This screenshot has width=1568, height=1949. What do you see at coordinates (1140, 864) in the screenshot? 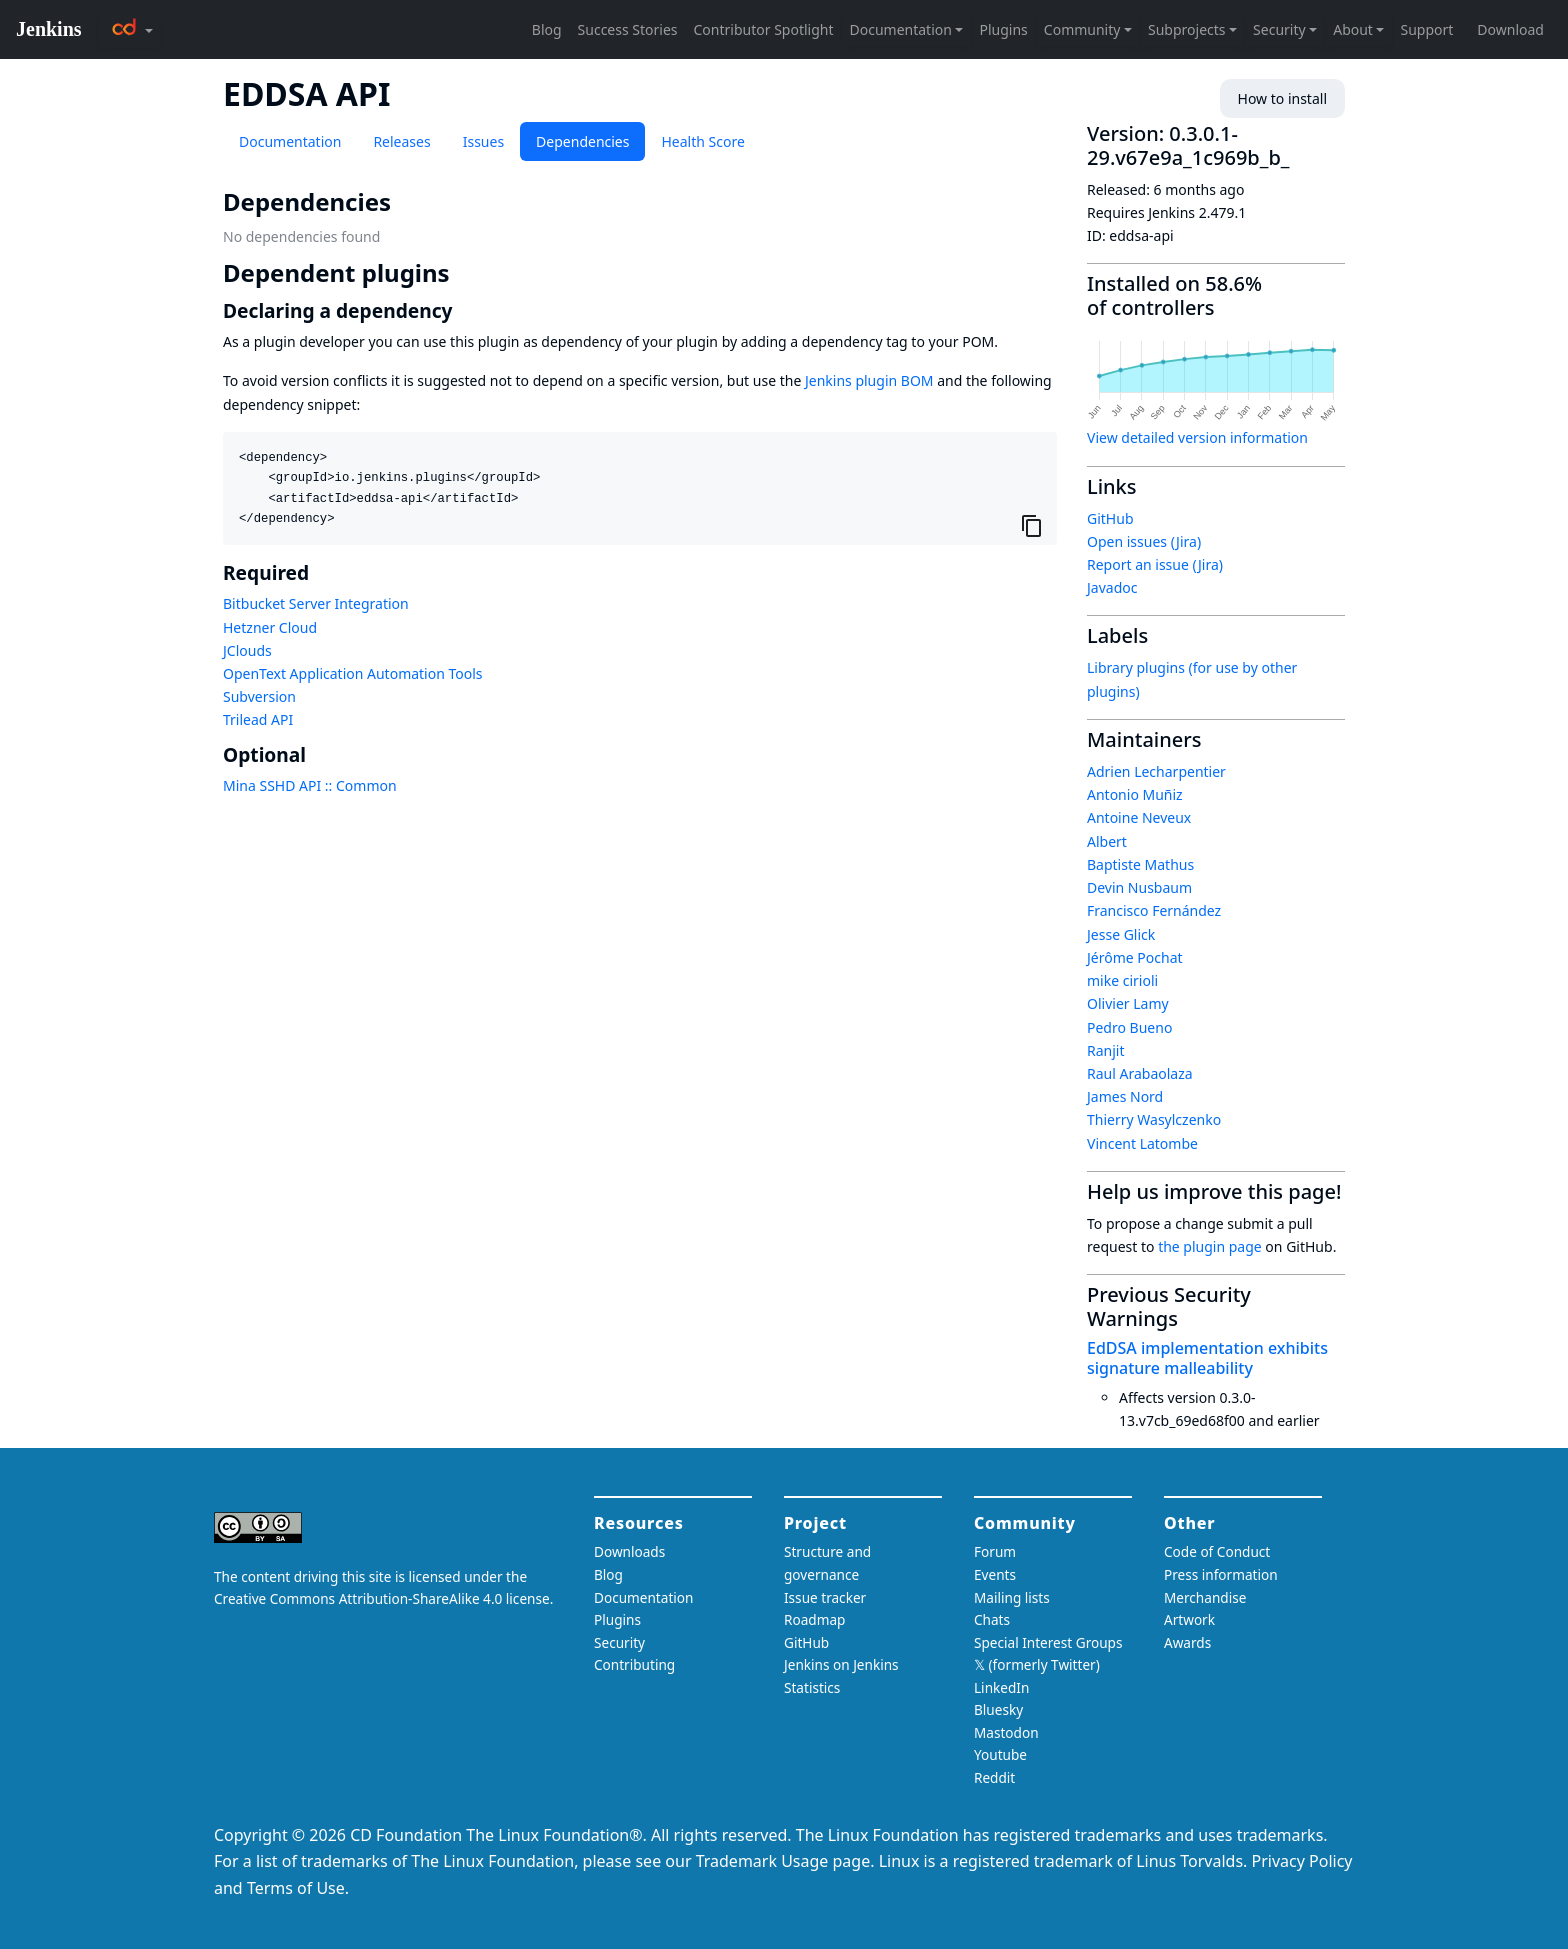
I see `Baptiste Mathus` at bounding box center [1140, 864].